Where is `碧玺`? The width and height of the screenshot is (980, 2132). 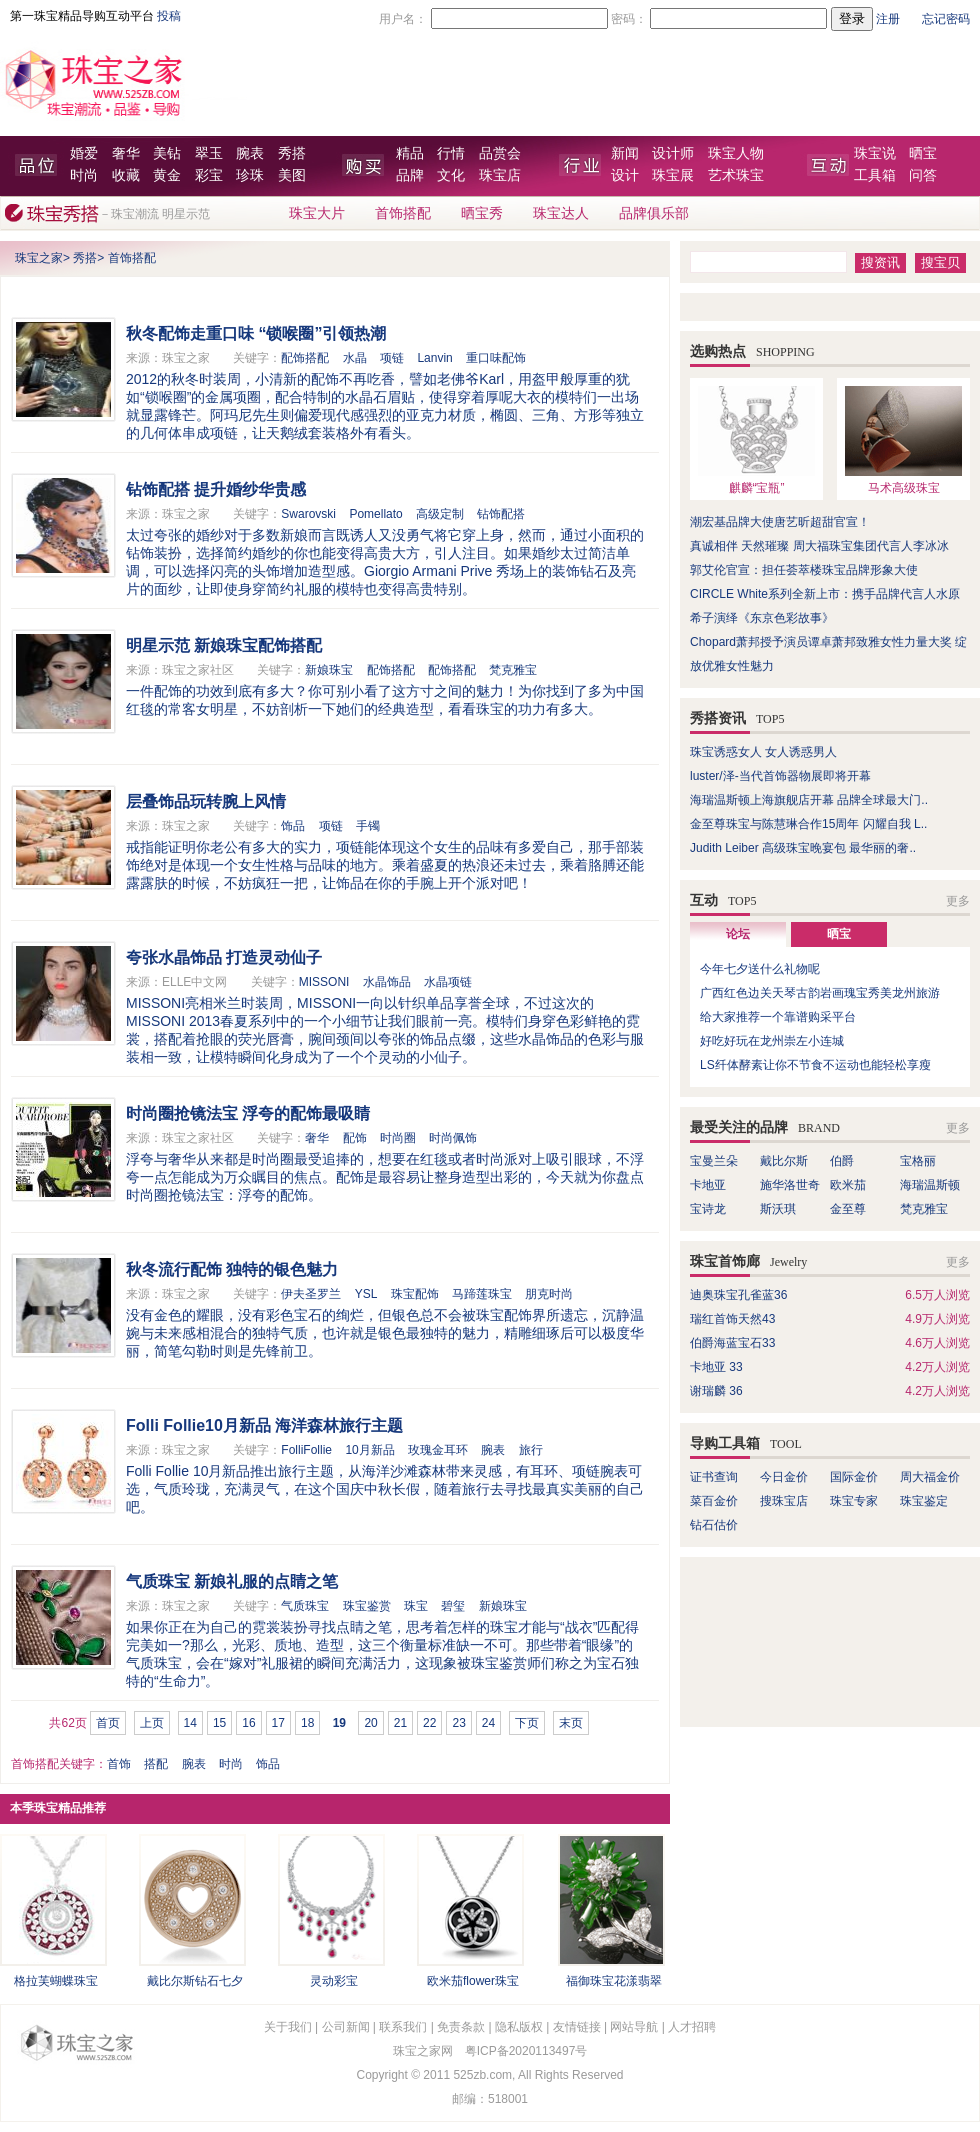
碧玺 is located at coordinates (453, 1606).